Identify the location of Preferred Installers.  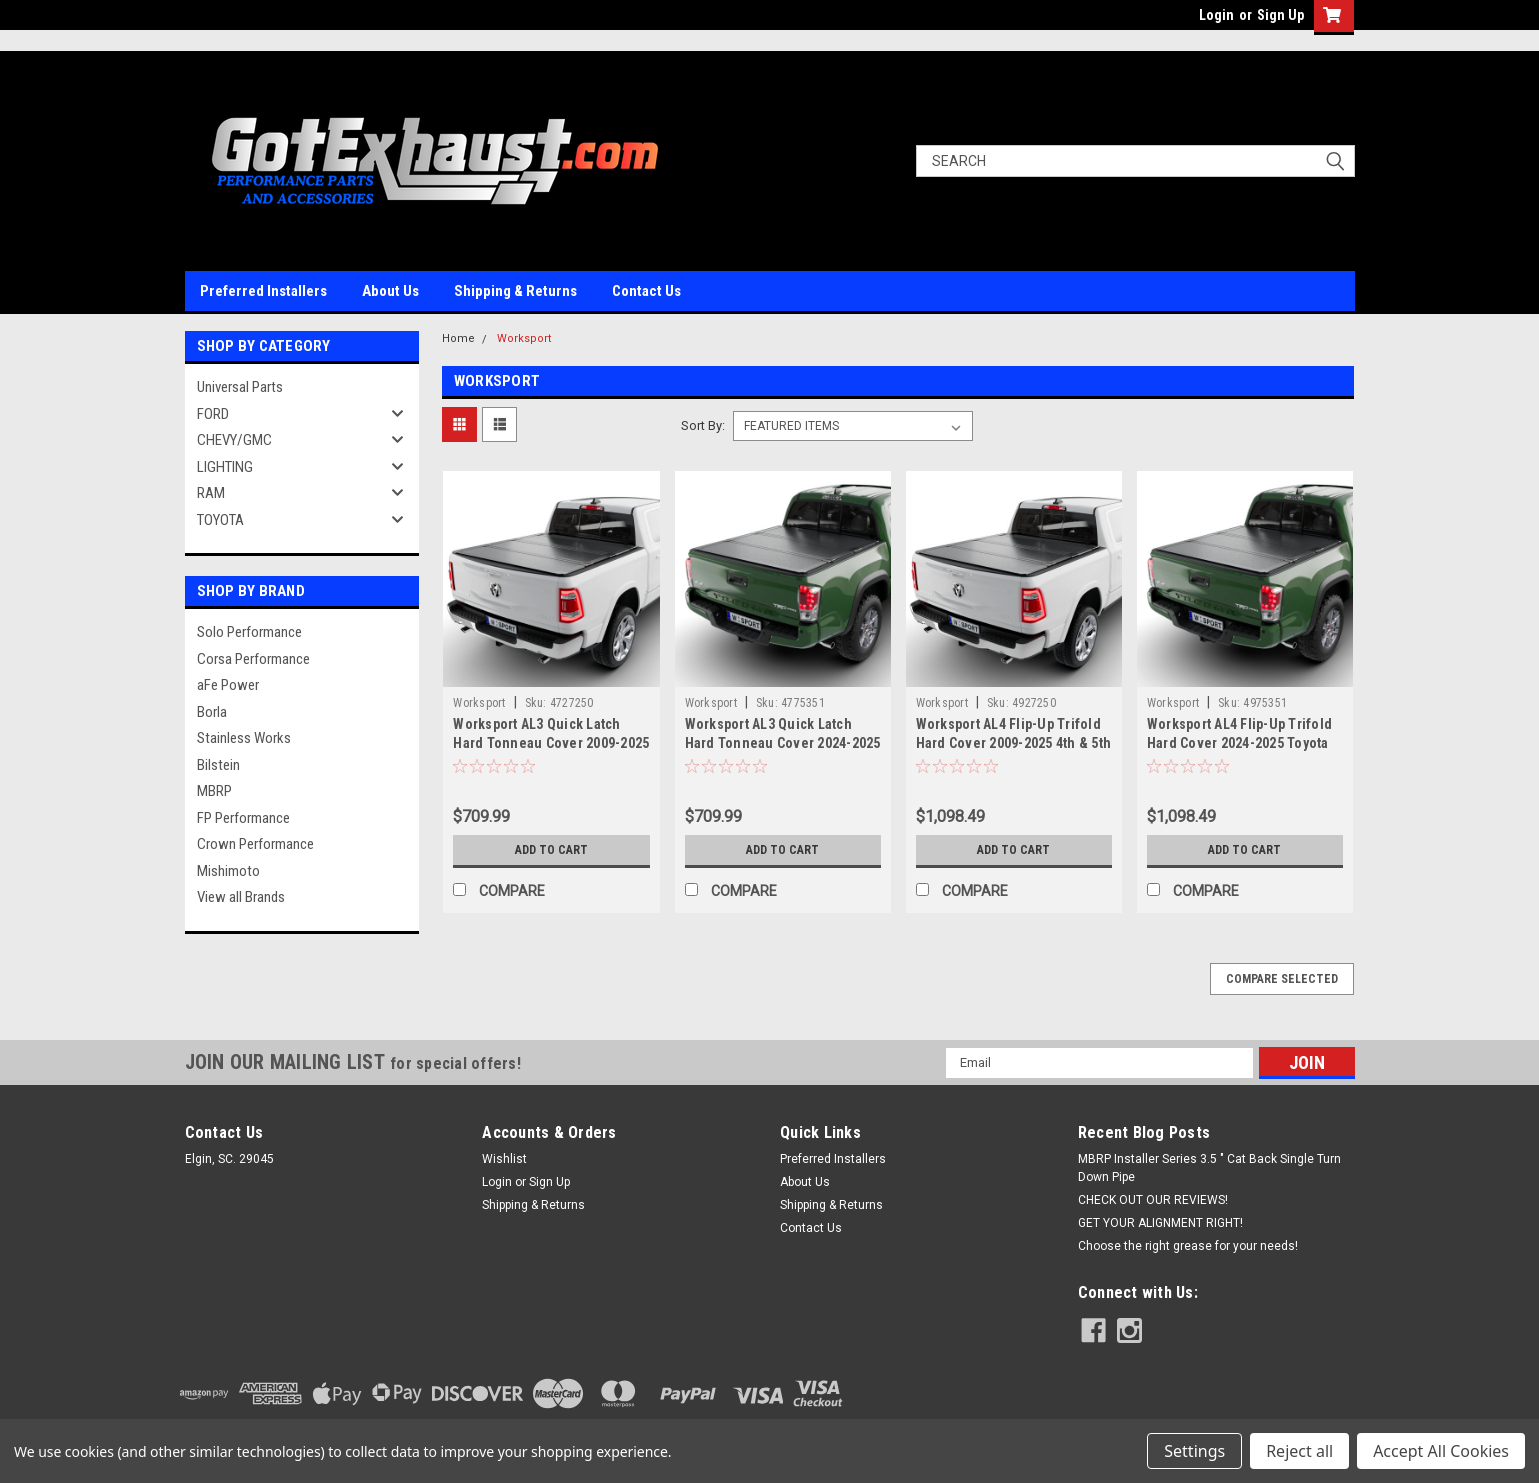
(263, 291).